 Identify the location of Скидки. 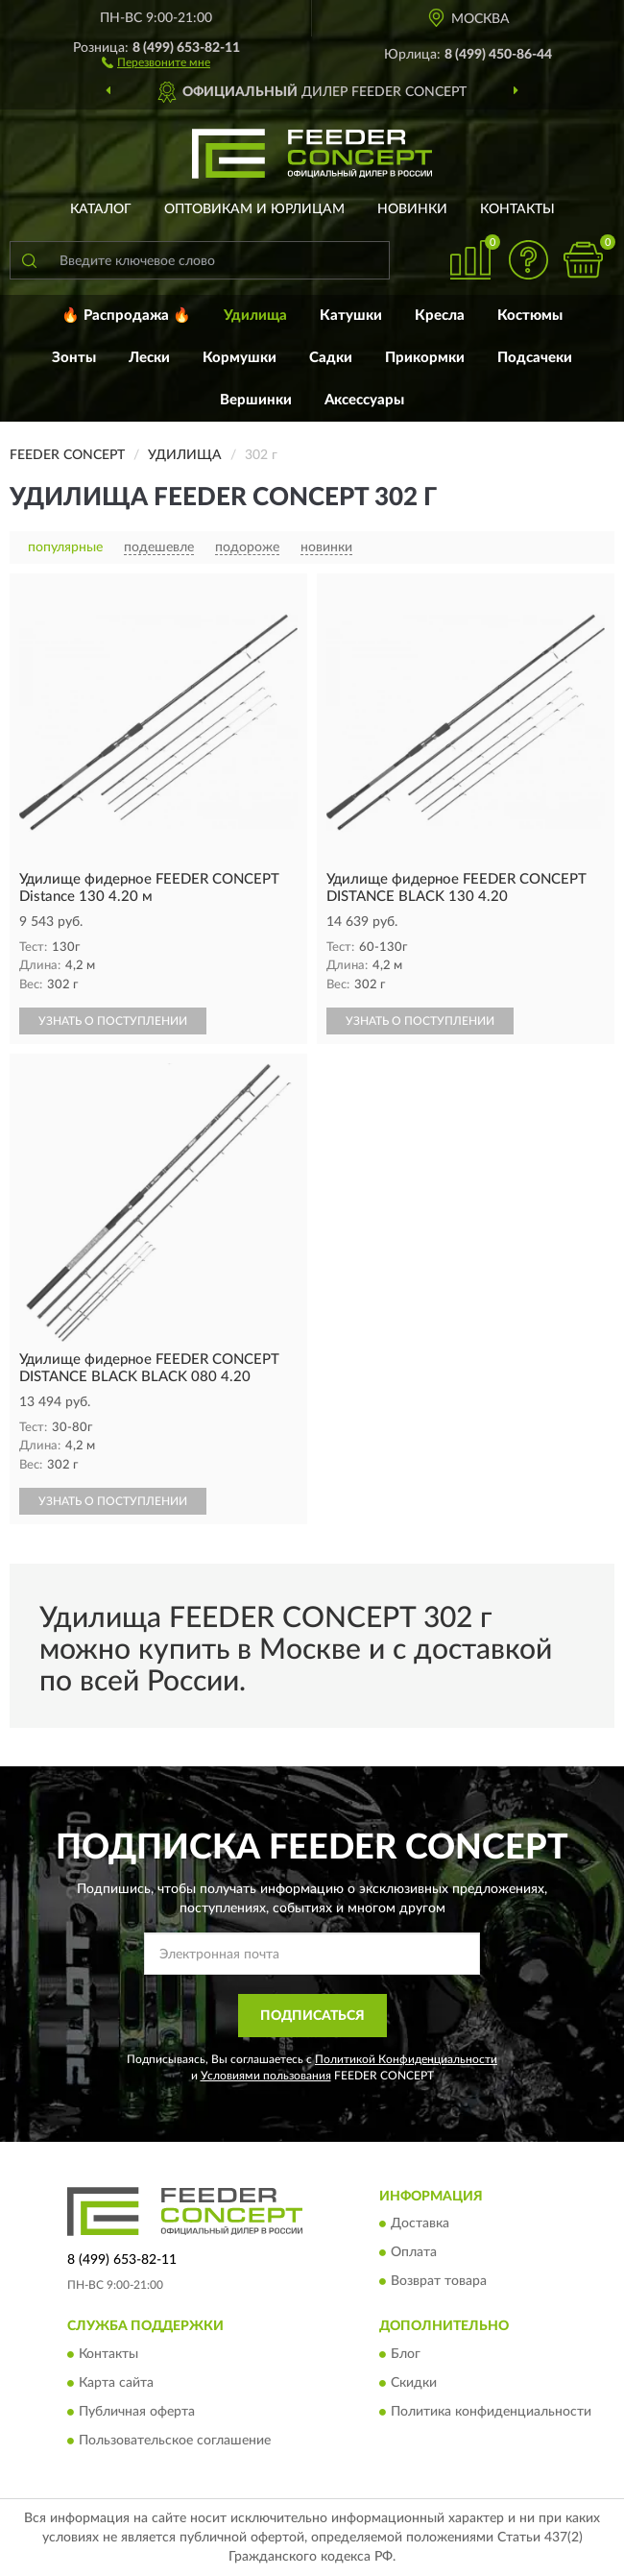
(414, 2383).